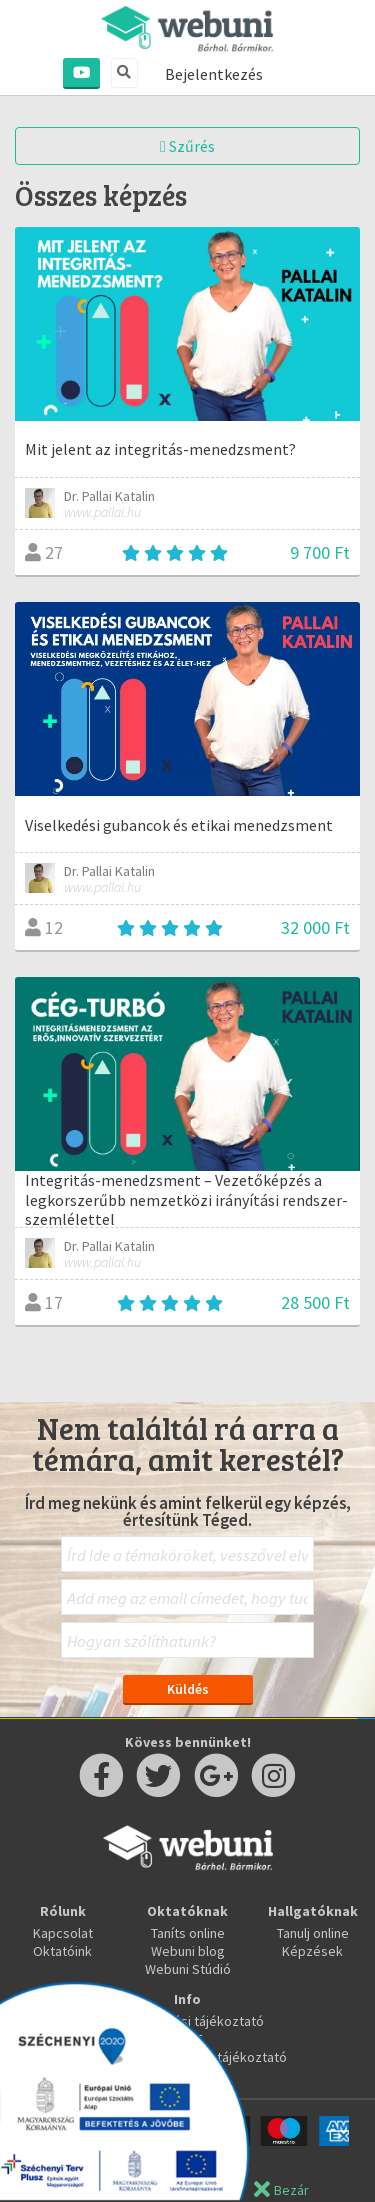 This screenshot has height=2202, width=375. Describe the element at coordinates (188, 1933) in the screenshot. I see `Taníts online` at that location.